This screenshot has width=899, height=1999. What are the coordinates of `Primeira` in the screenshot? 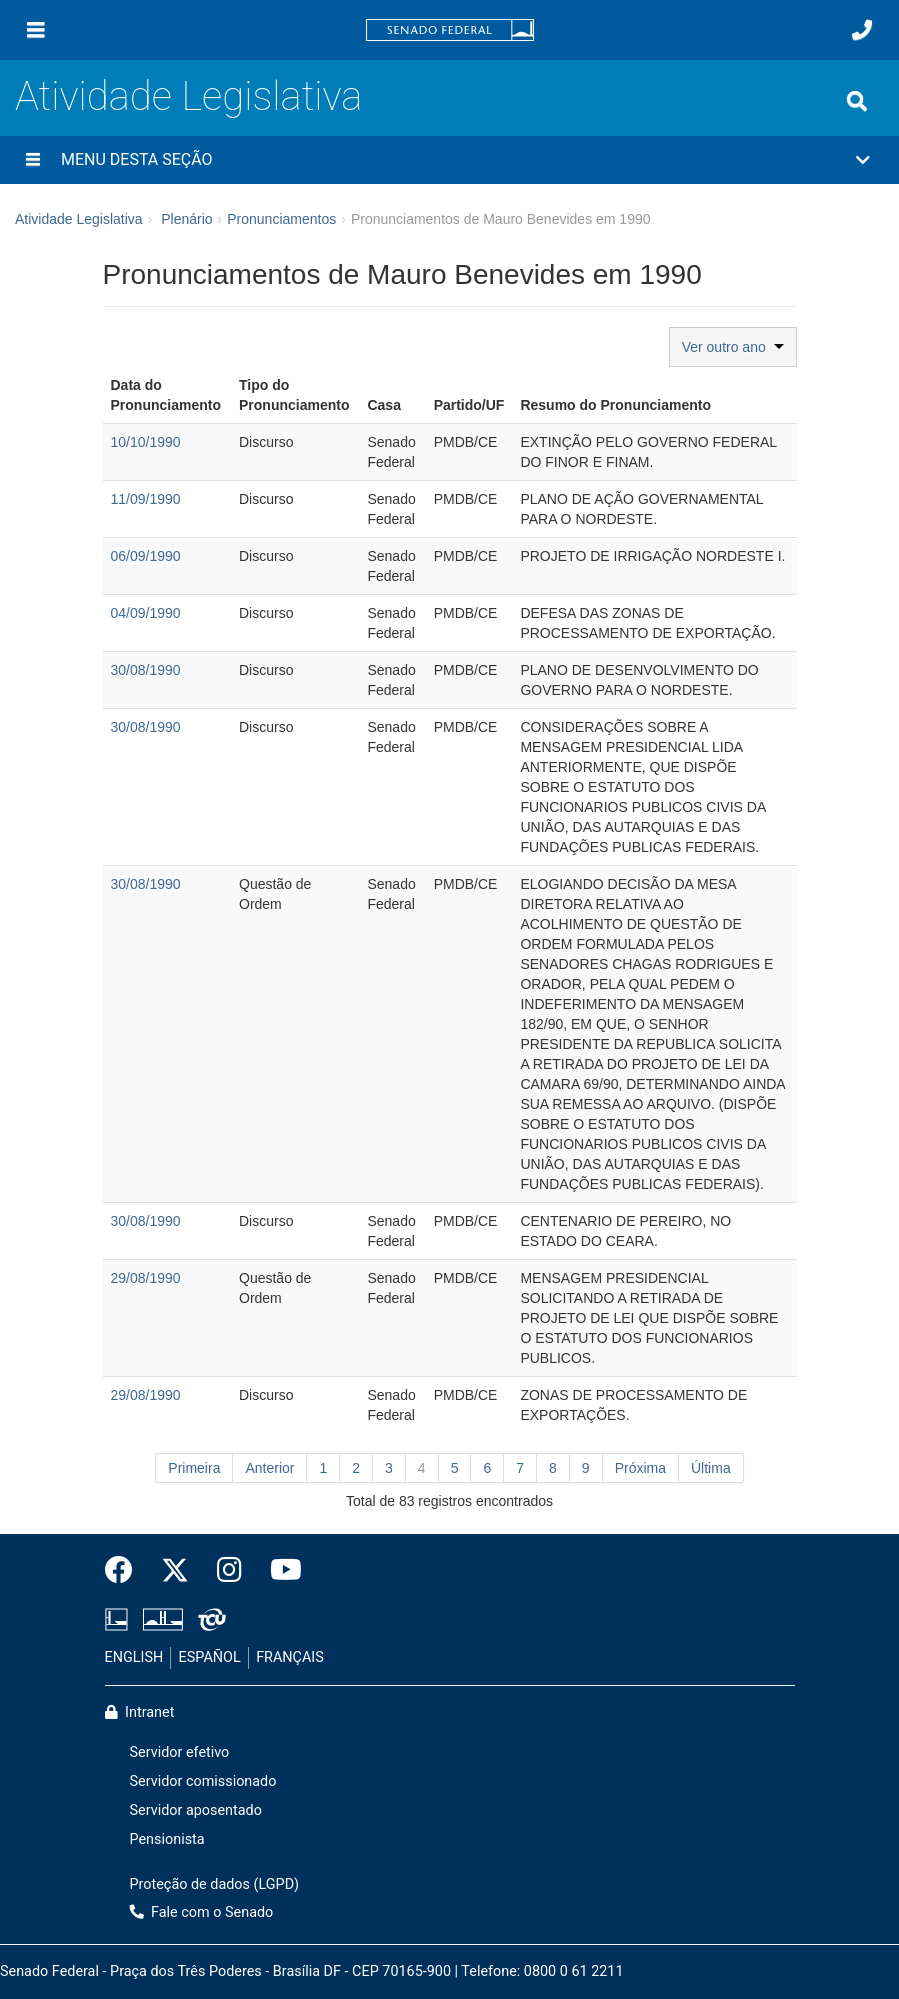 It's located at (194, 1468).